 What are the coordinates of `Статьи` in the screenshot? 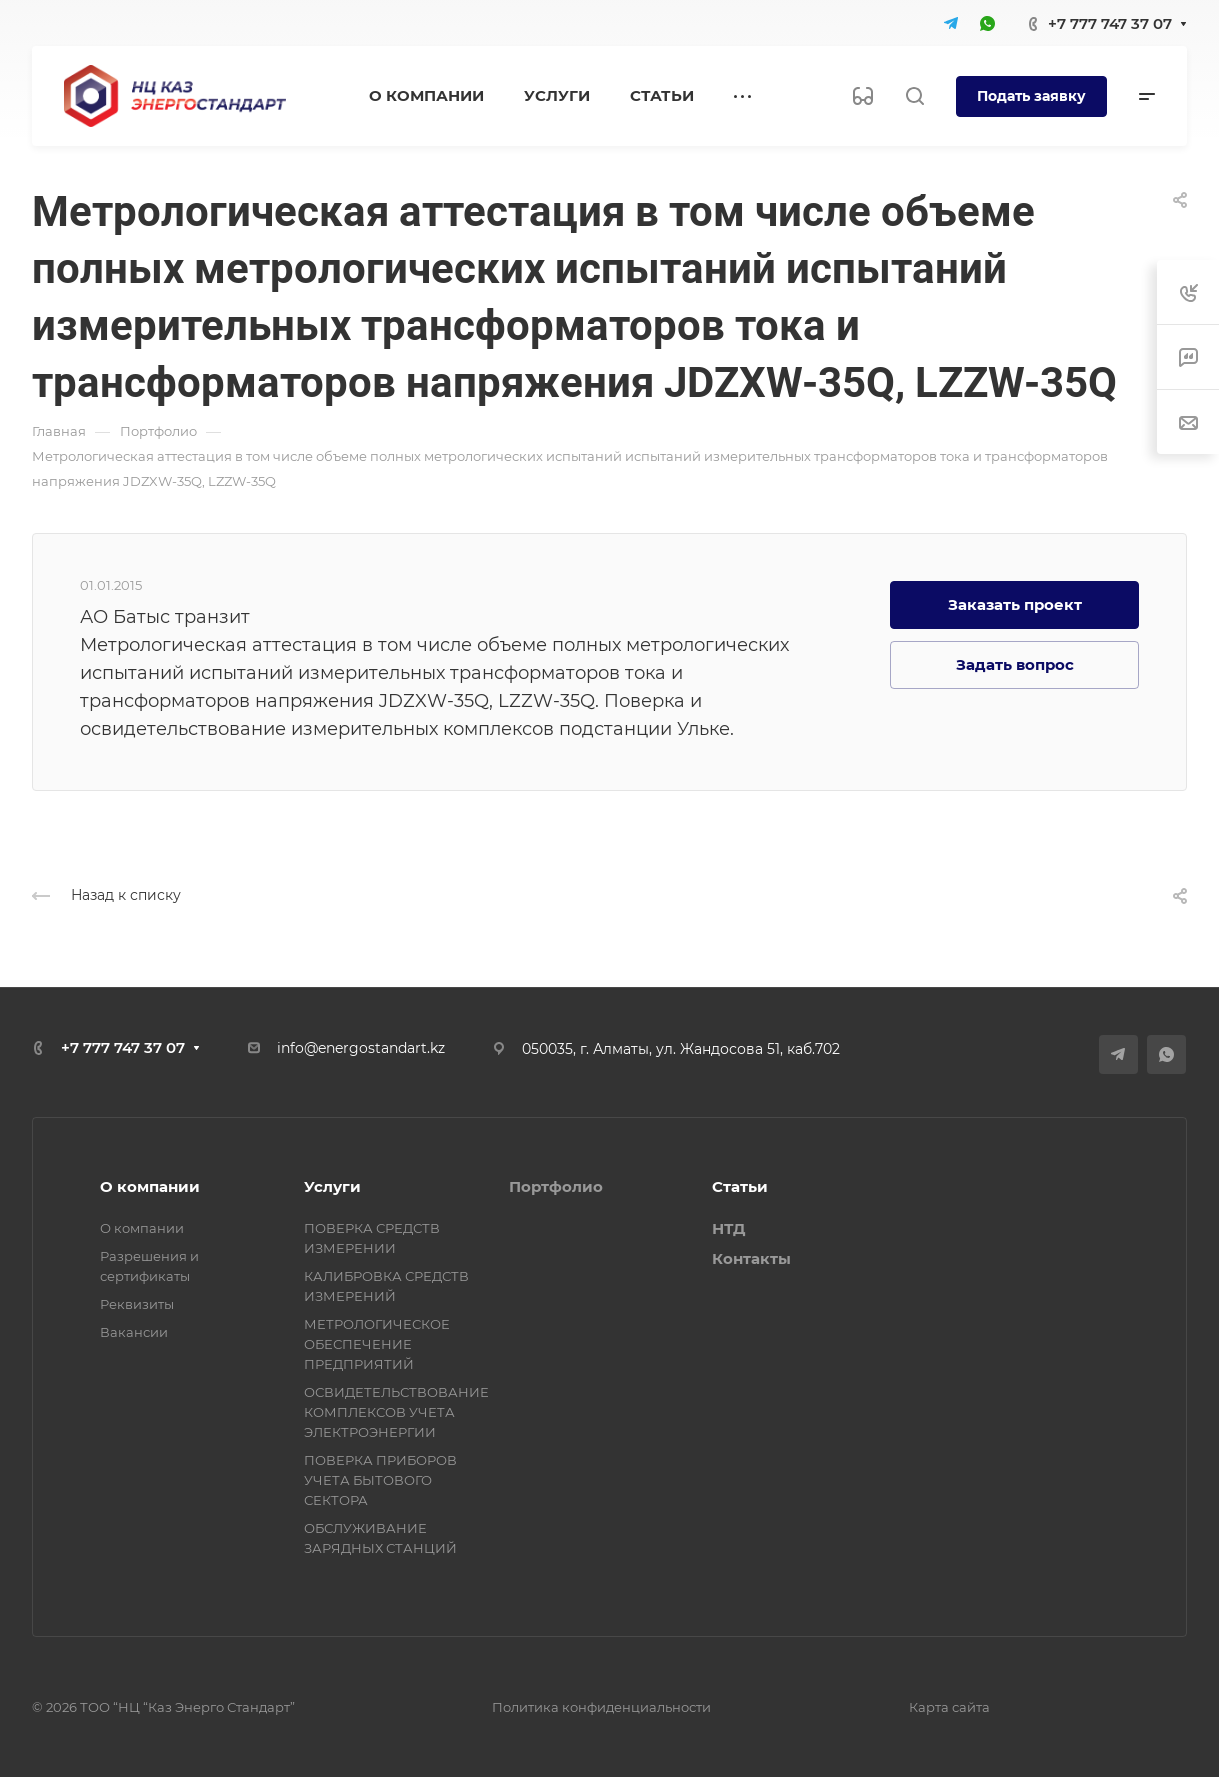 It's located at (740, 1186).